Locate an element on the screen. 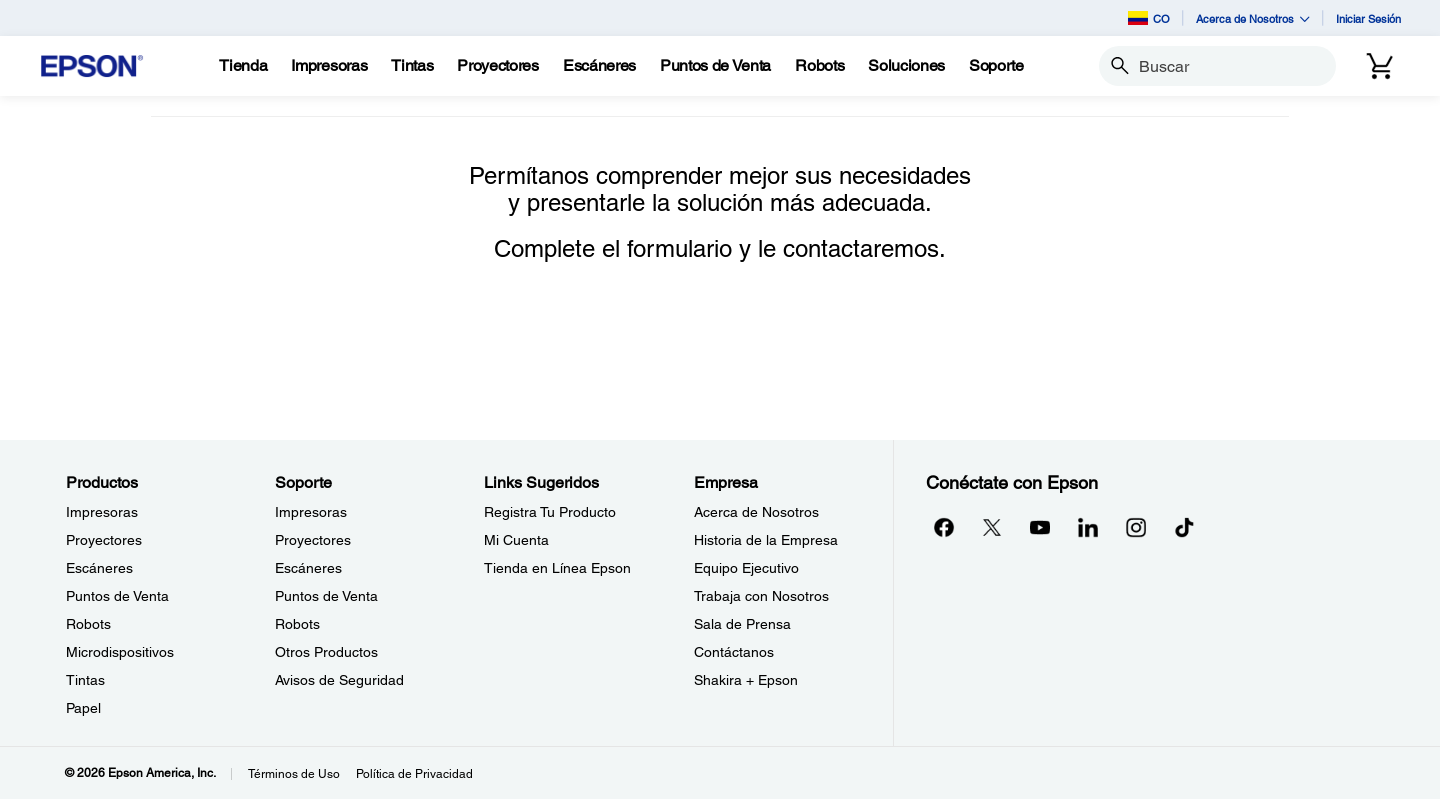  Puntos de Venta [ProductosPuntos de Venta] is located at coordinates (117, 596).